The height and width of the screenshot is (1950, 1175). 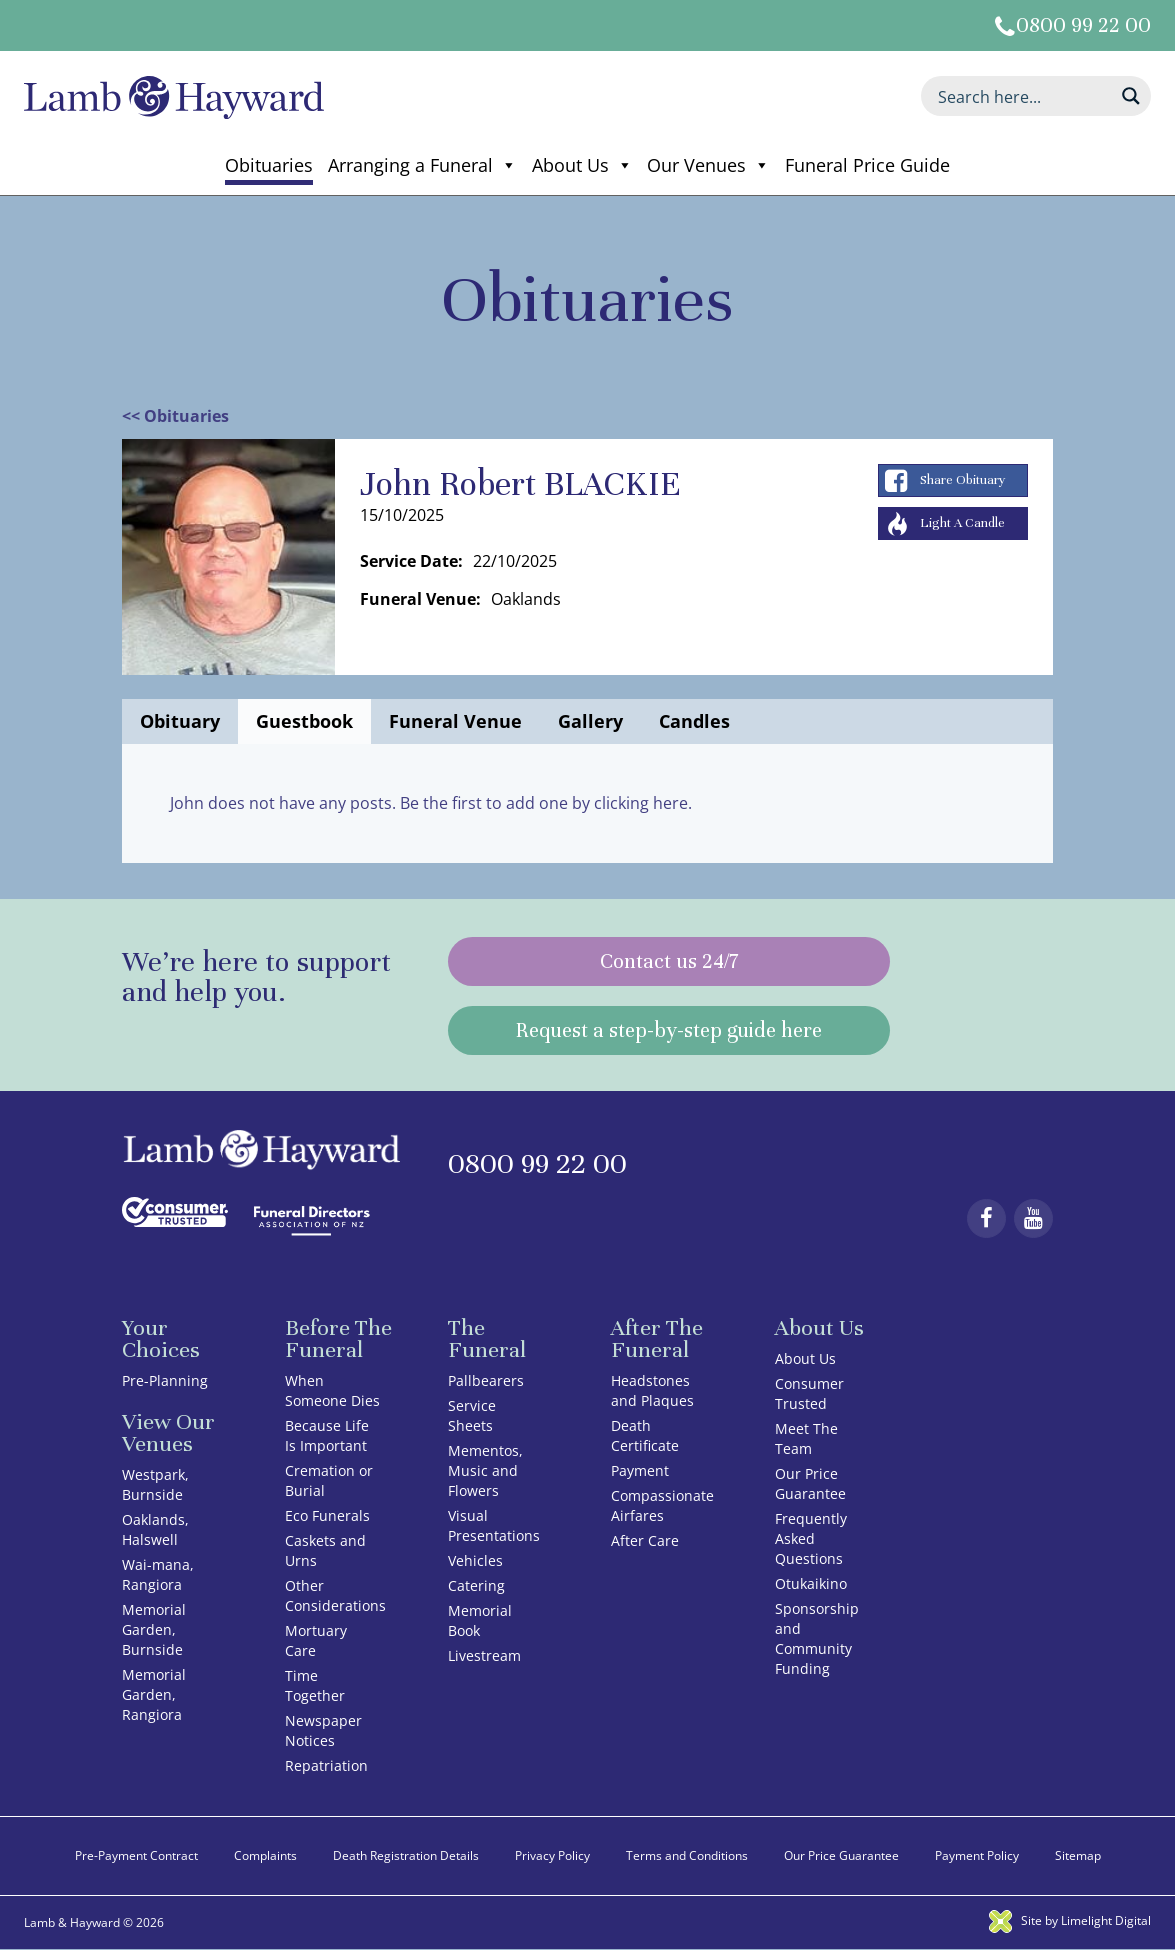 What do you see at coordinates (269, 165) in the screenshot?
I see `Obituaries` at bounding box center [269, 165].